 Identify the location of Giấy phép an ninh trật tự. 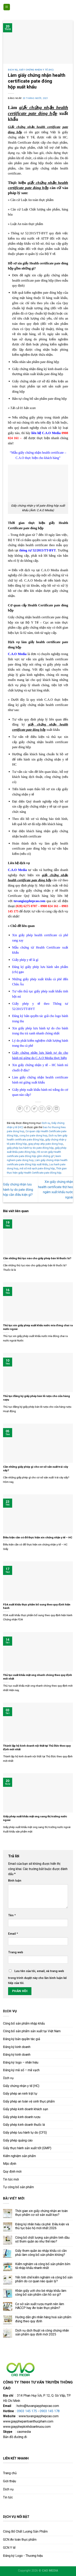
(20, 2093).